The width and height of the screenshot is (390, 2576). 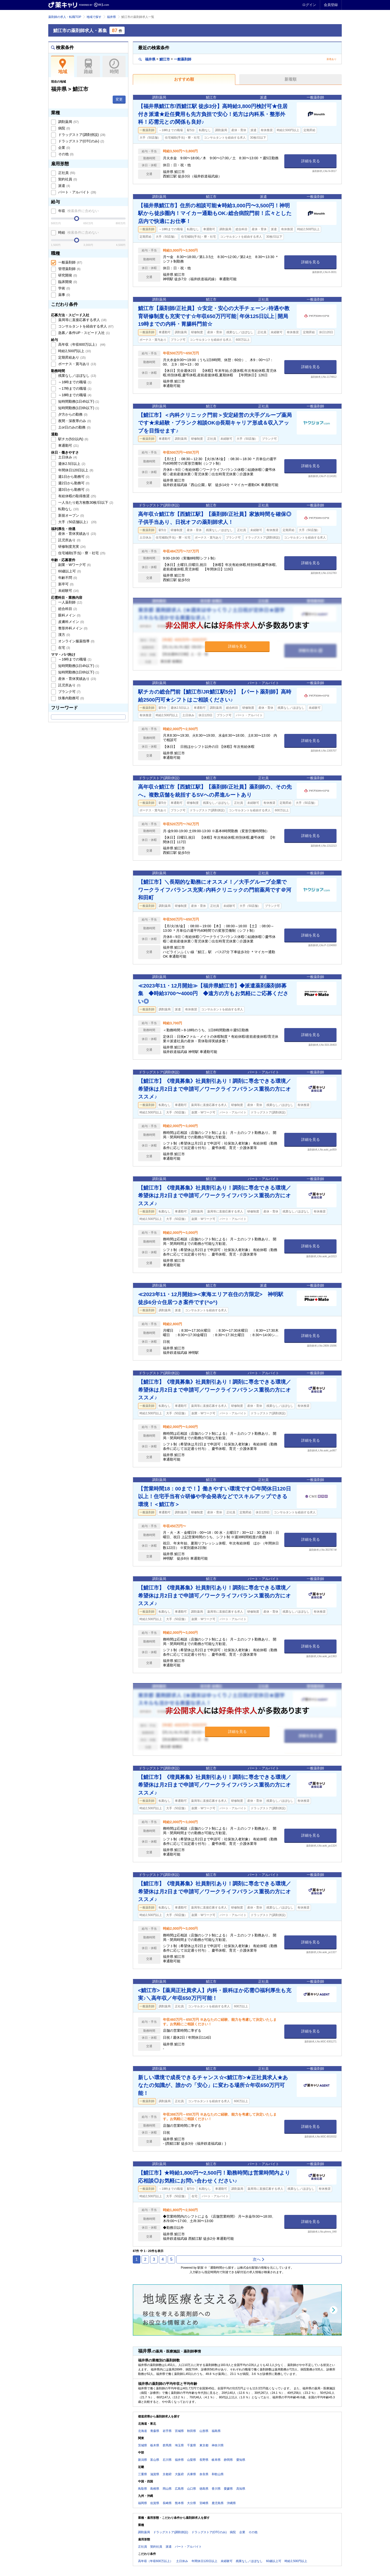 I want to click on 福岡県, so click(x=142, y=2503).